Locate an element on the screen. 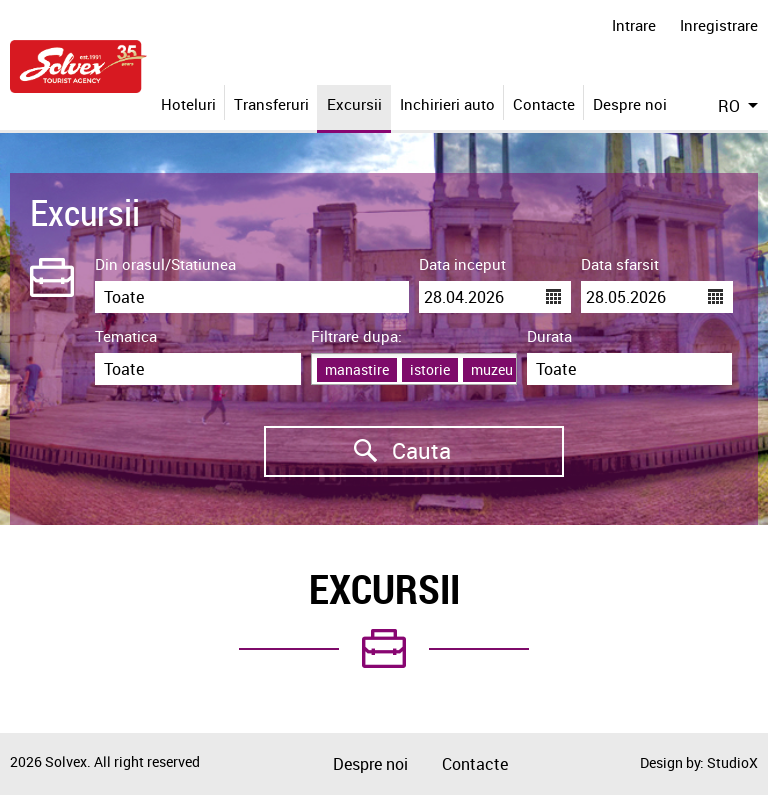 This screenshot has width=768, height=795. Din orasul/Statiunea is located at coordinates (165, 264).